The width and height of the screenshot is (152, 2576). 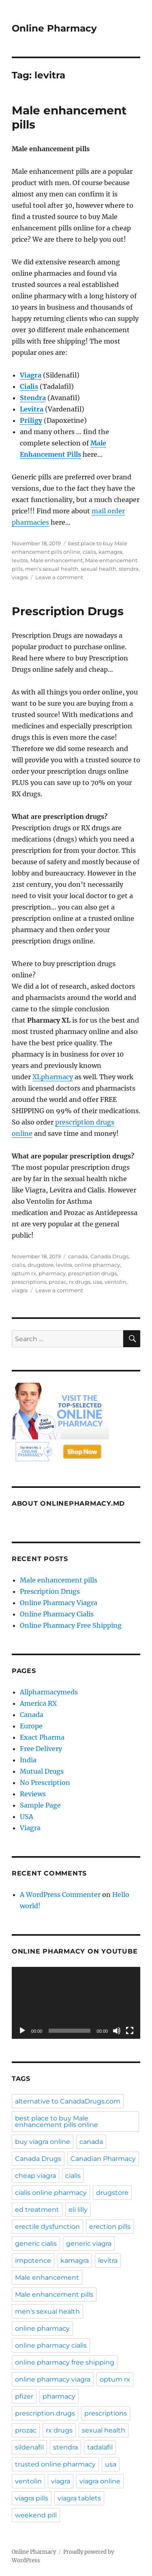 I want to click on Online Pharmacy Free Shipping, so click(x=71, y=1625).